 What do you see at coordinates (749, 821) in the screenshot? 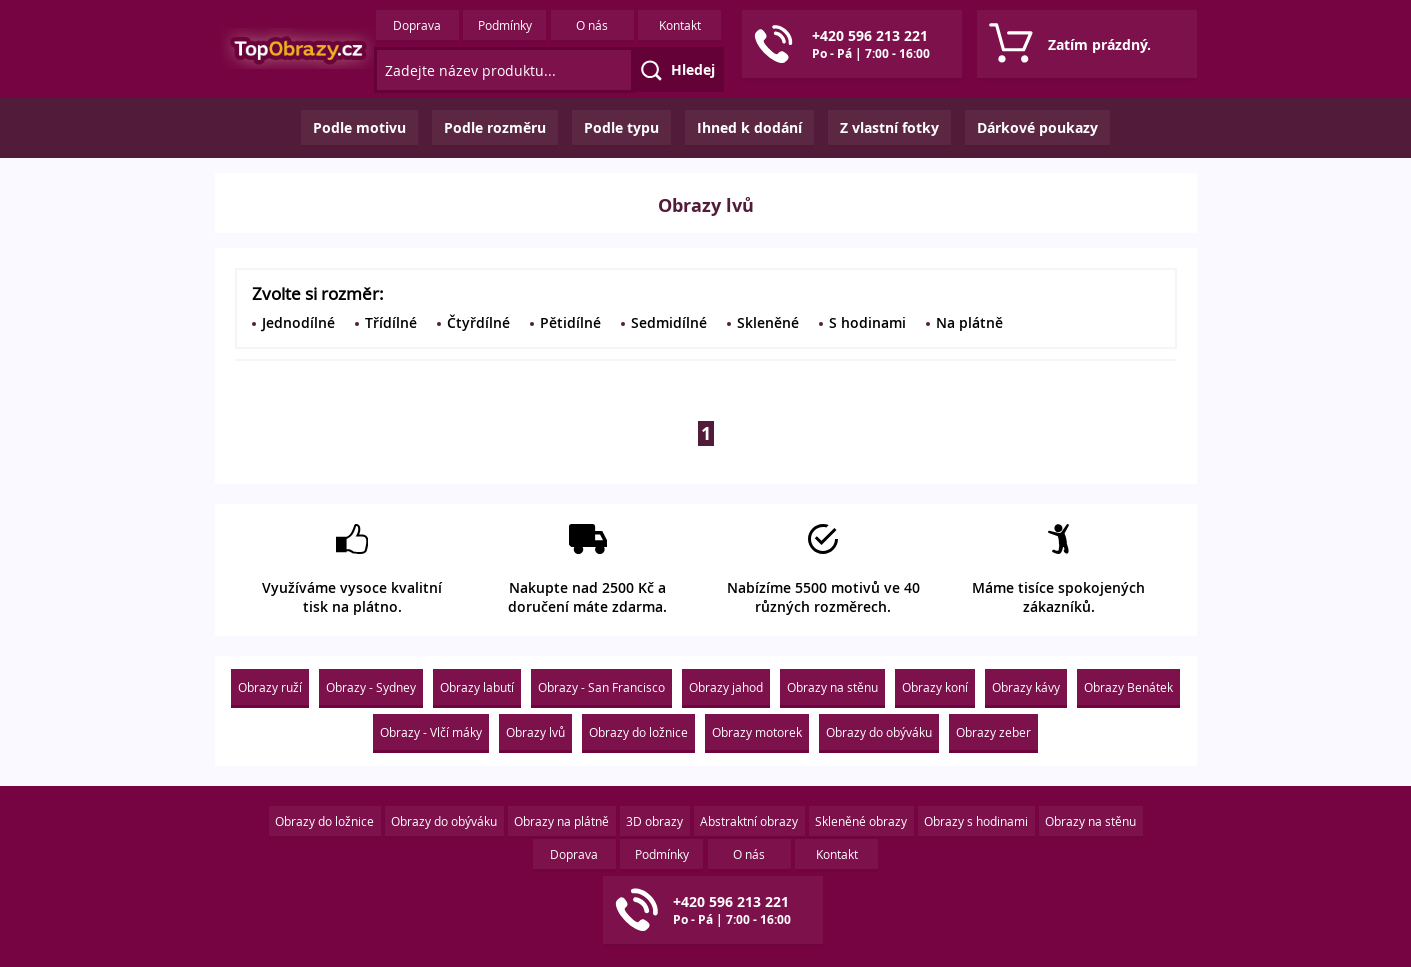
I see `Abstraktní obrazy` at bounding box center [749, 821].